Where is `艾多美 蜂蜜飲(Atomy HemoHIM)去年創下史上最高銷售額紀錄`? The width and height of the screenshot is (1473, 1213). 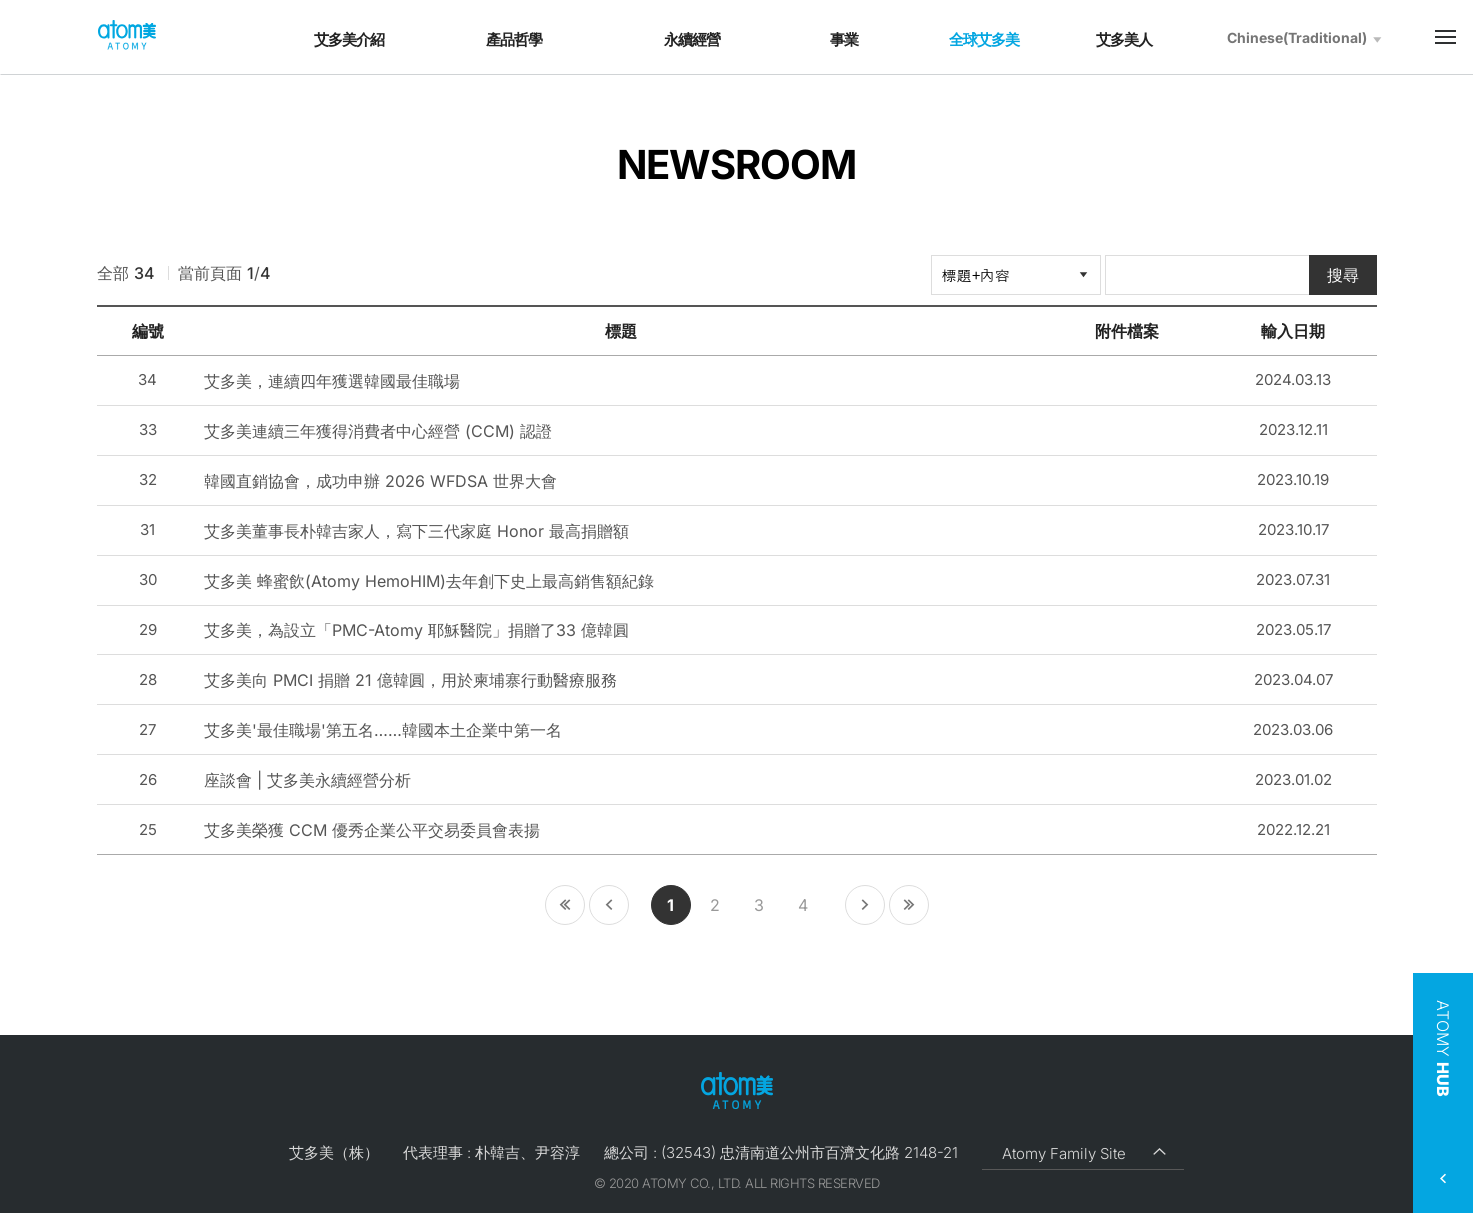 艾多美 蜂蜜飲(Atomy HemoHIM)去年創下史上最高銷售額紀錄 is located at coordinates (429, 581).